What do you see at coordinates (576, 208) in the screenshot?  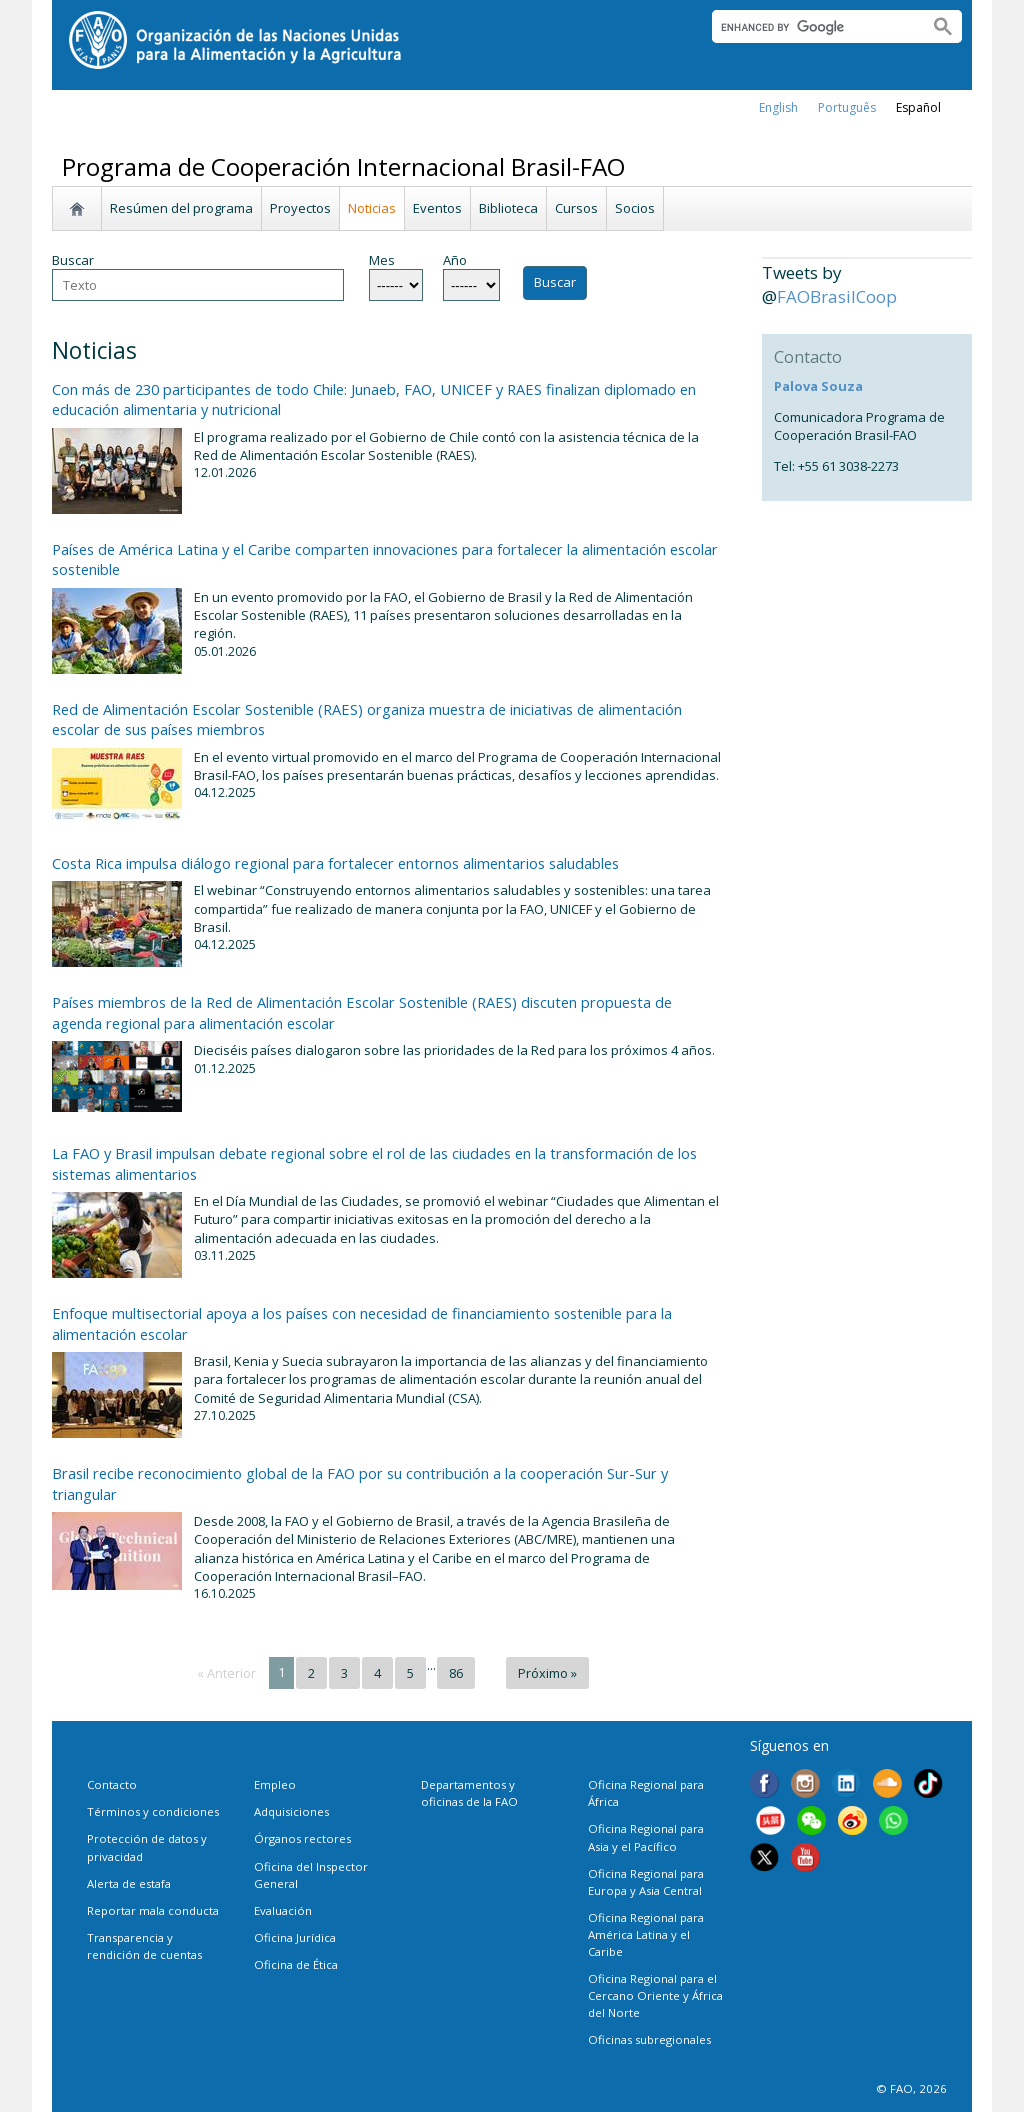 I see `Cursos` at bounding box center [576, 208].